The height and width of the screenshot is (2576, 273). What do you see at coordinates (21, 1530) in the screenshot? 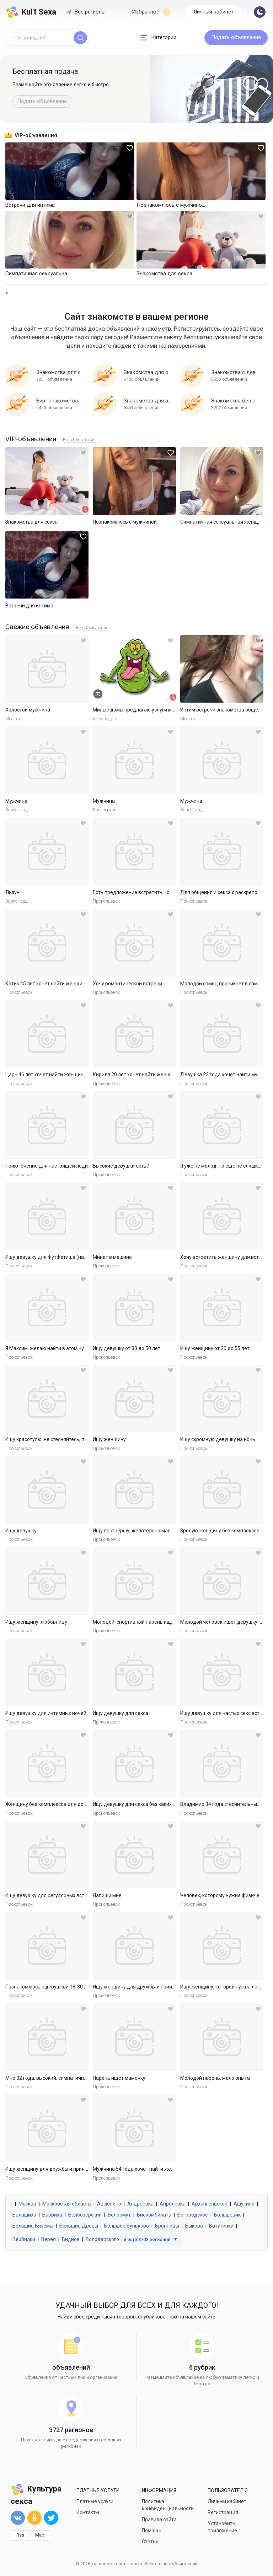
I see `Ищу девушку` at bounding box center [21, 1530].